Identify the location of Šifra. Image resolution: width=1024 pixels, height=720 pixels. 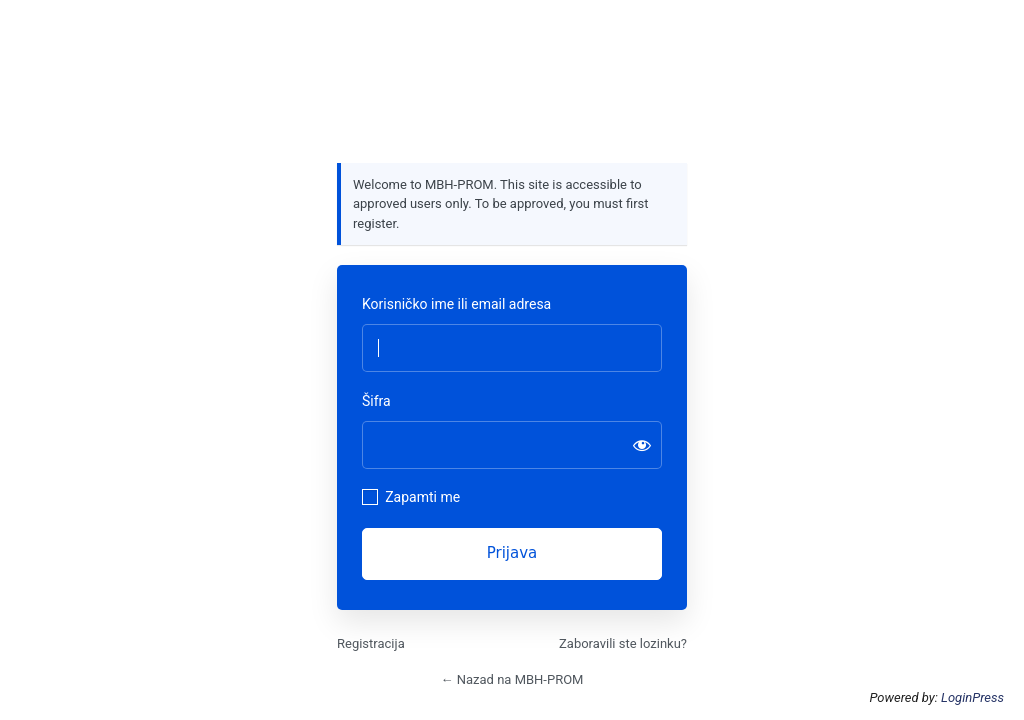
(376, 401).